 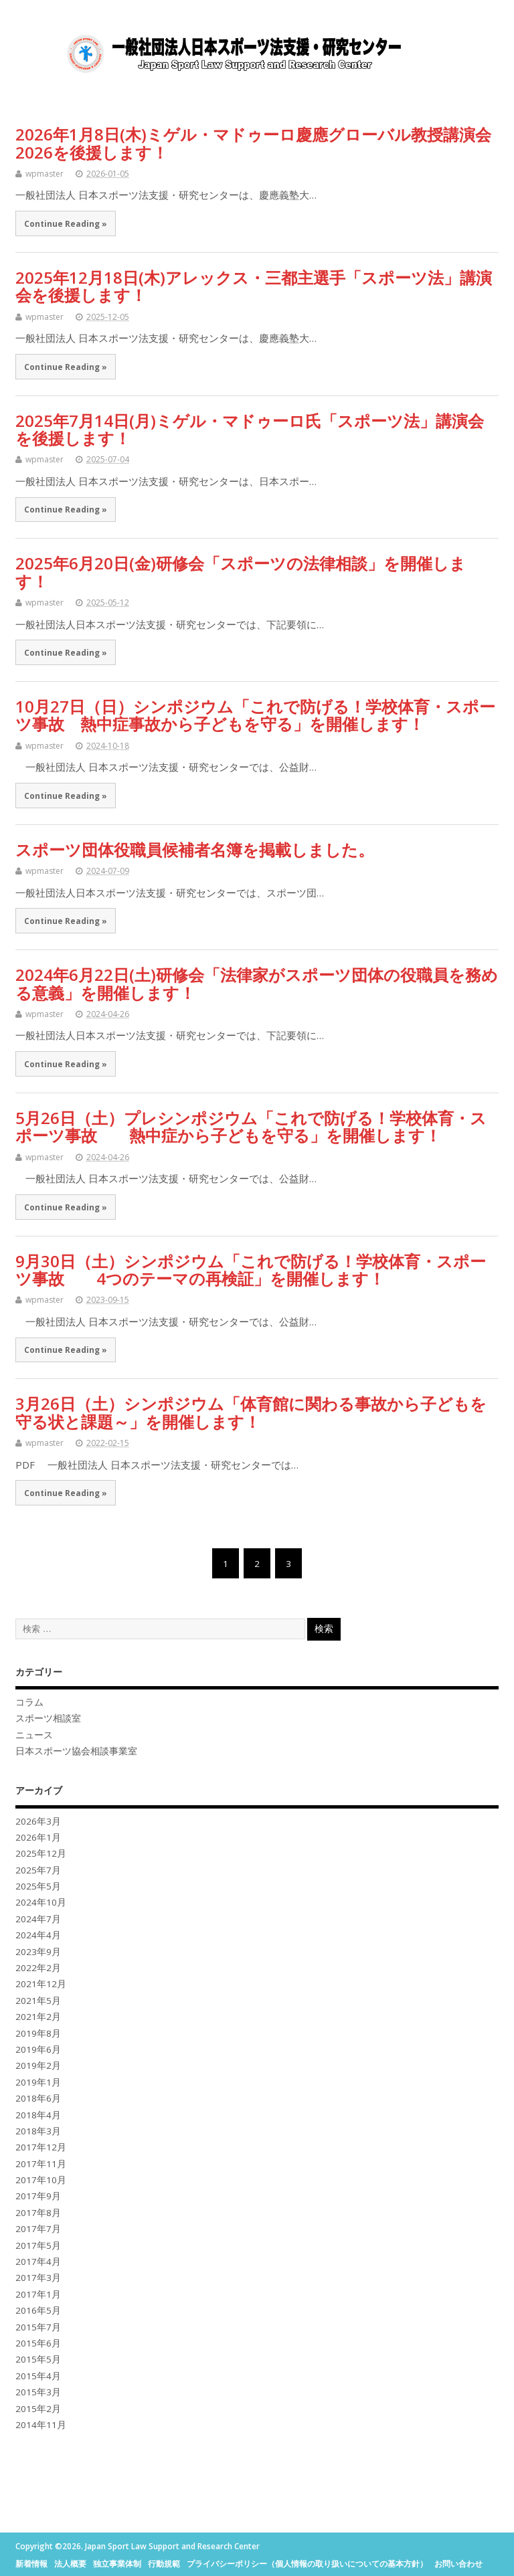 What do you see at coordinates (38, 2098) in the screenshot?
I see `2018年6月` at bounding box center [38, 2098].